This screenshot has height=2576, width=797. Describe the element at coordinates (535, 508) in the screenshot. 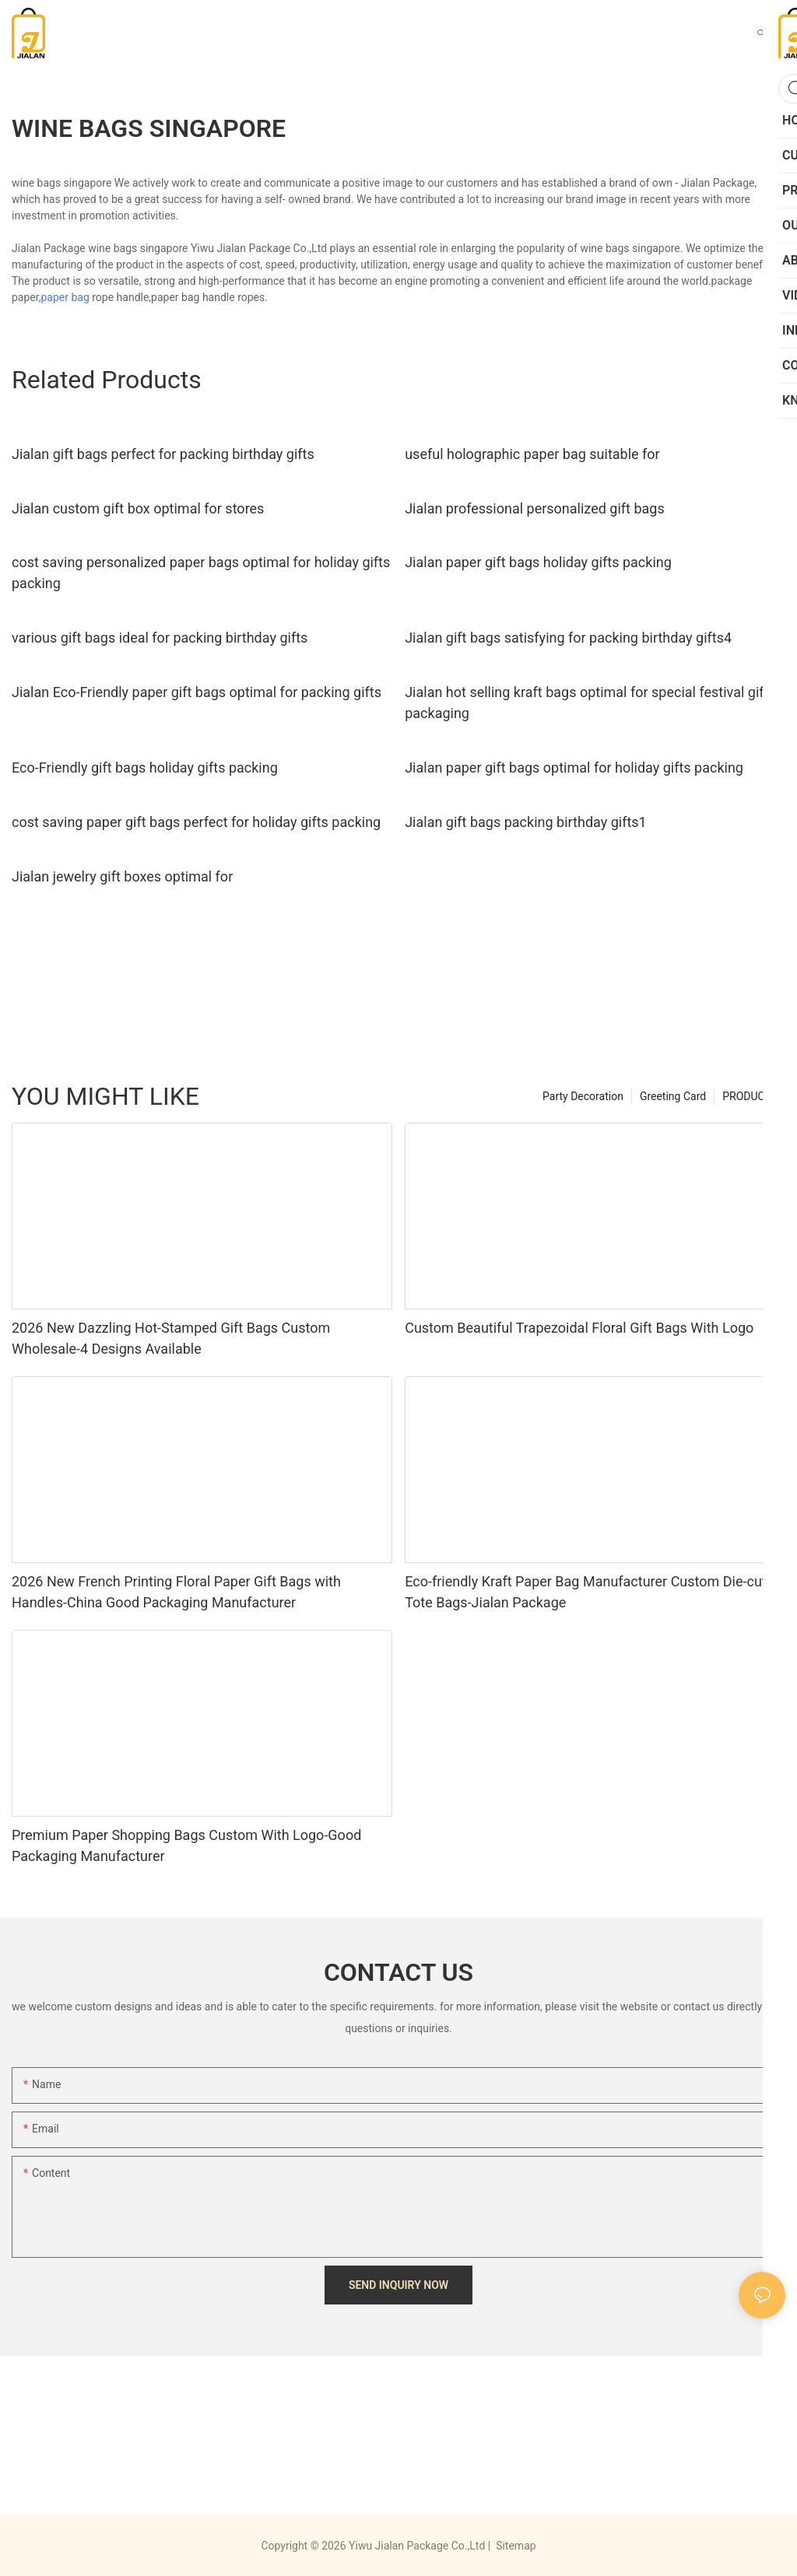

I see `Jialan professional personalized gift bags` at that location.